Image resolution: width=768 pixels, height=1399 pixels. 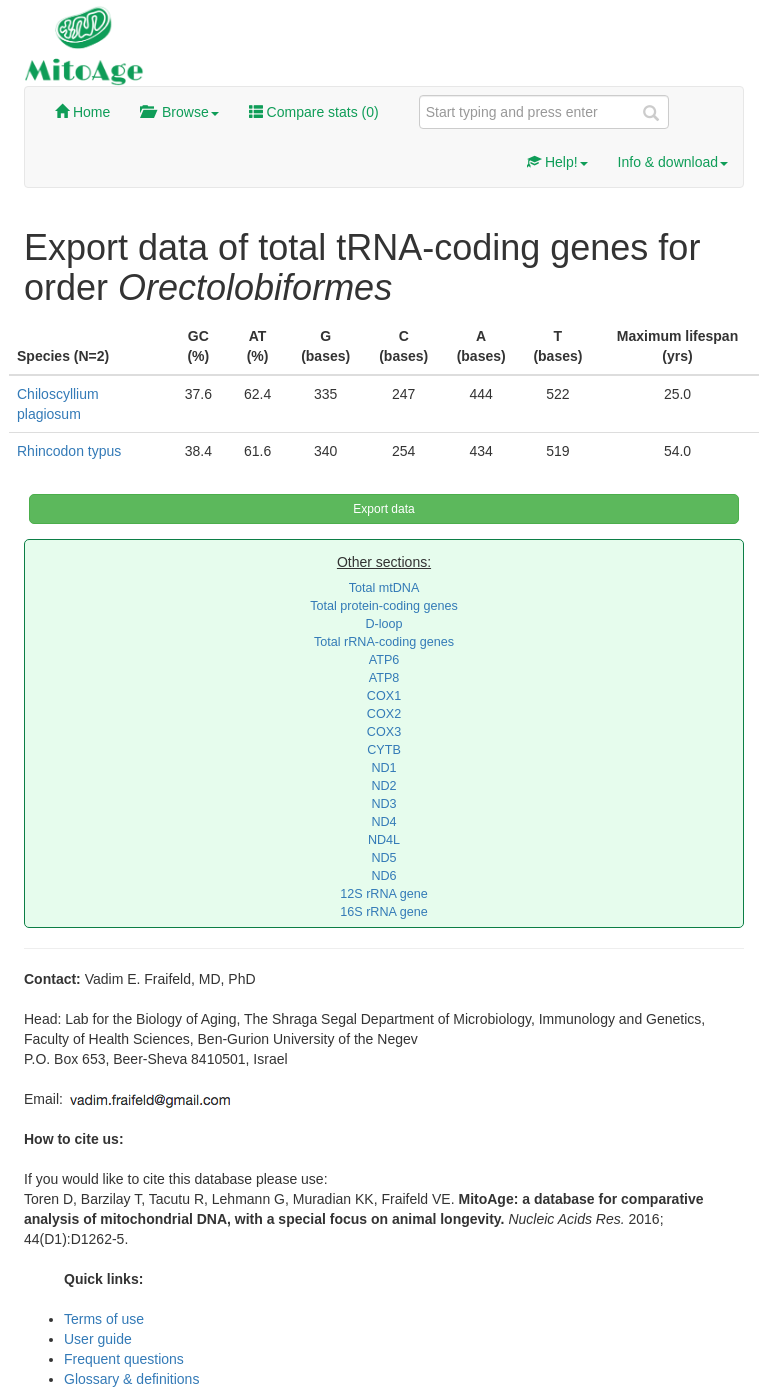 I want to click on Total mtDNA, so click(x=384, y=588).